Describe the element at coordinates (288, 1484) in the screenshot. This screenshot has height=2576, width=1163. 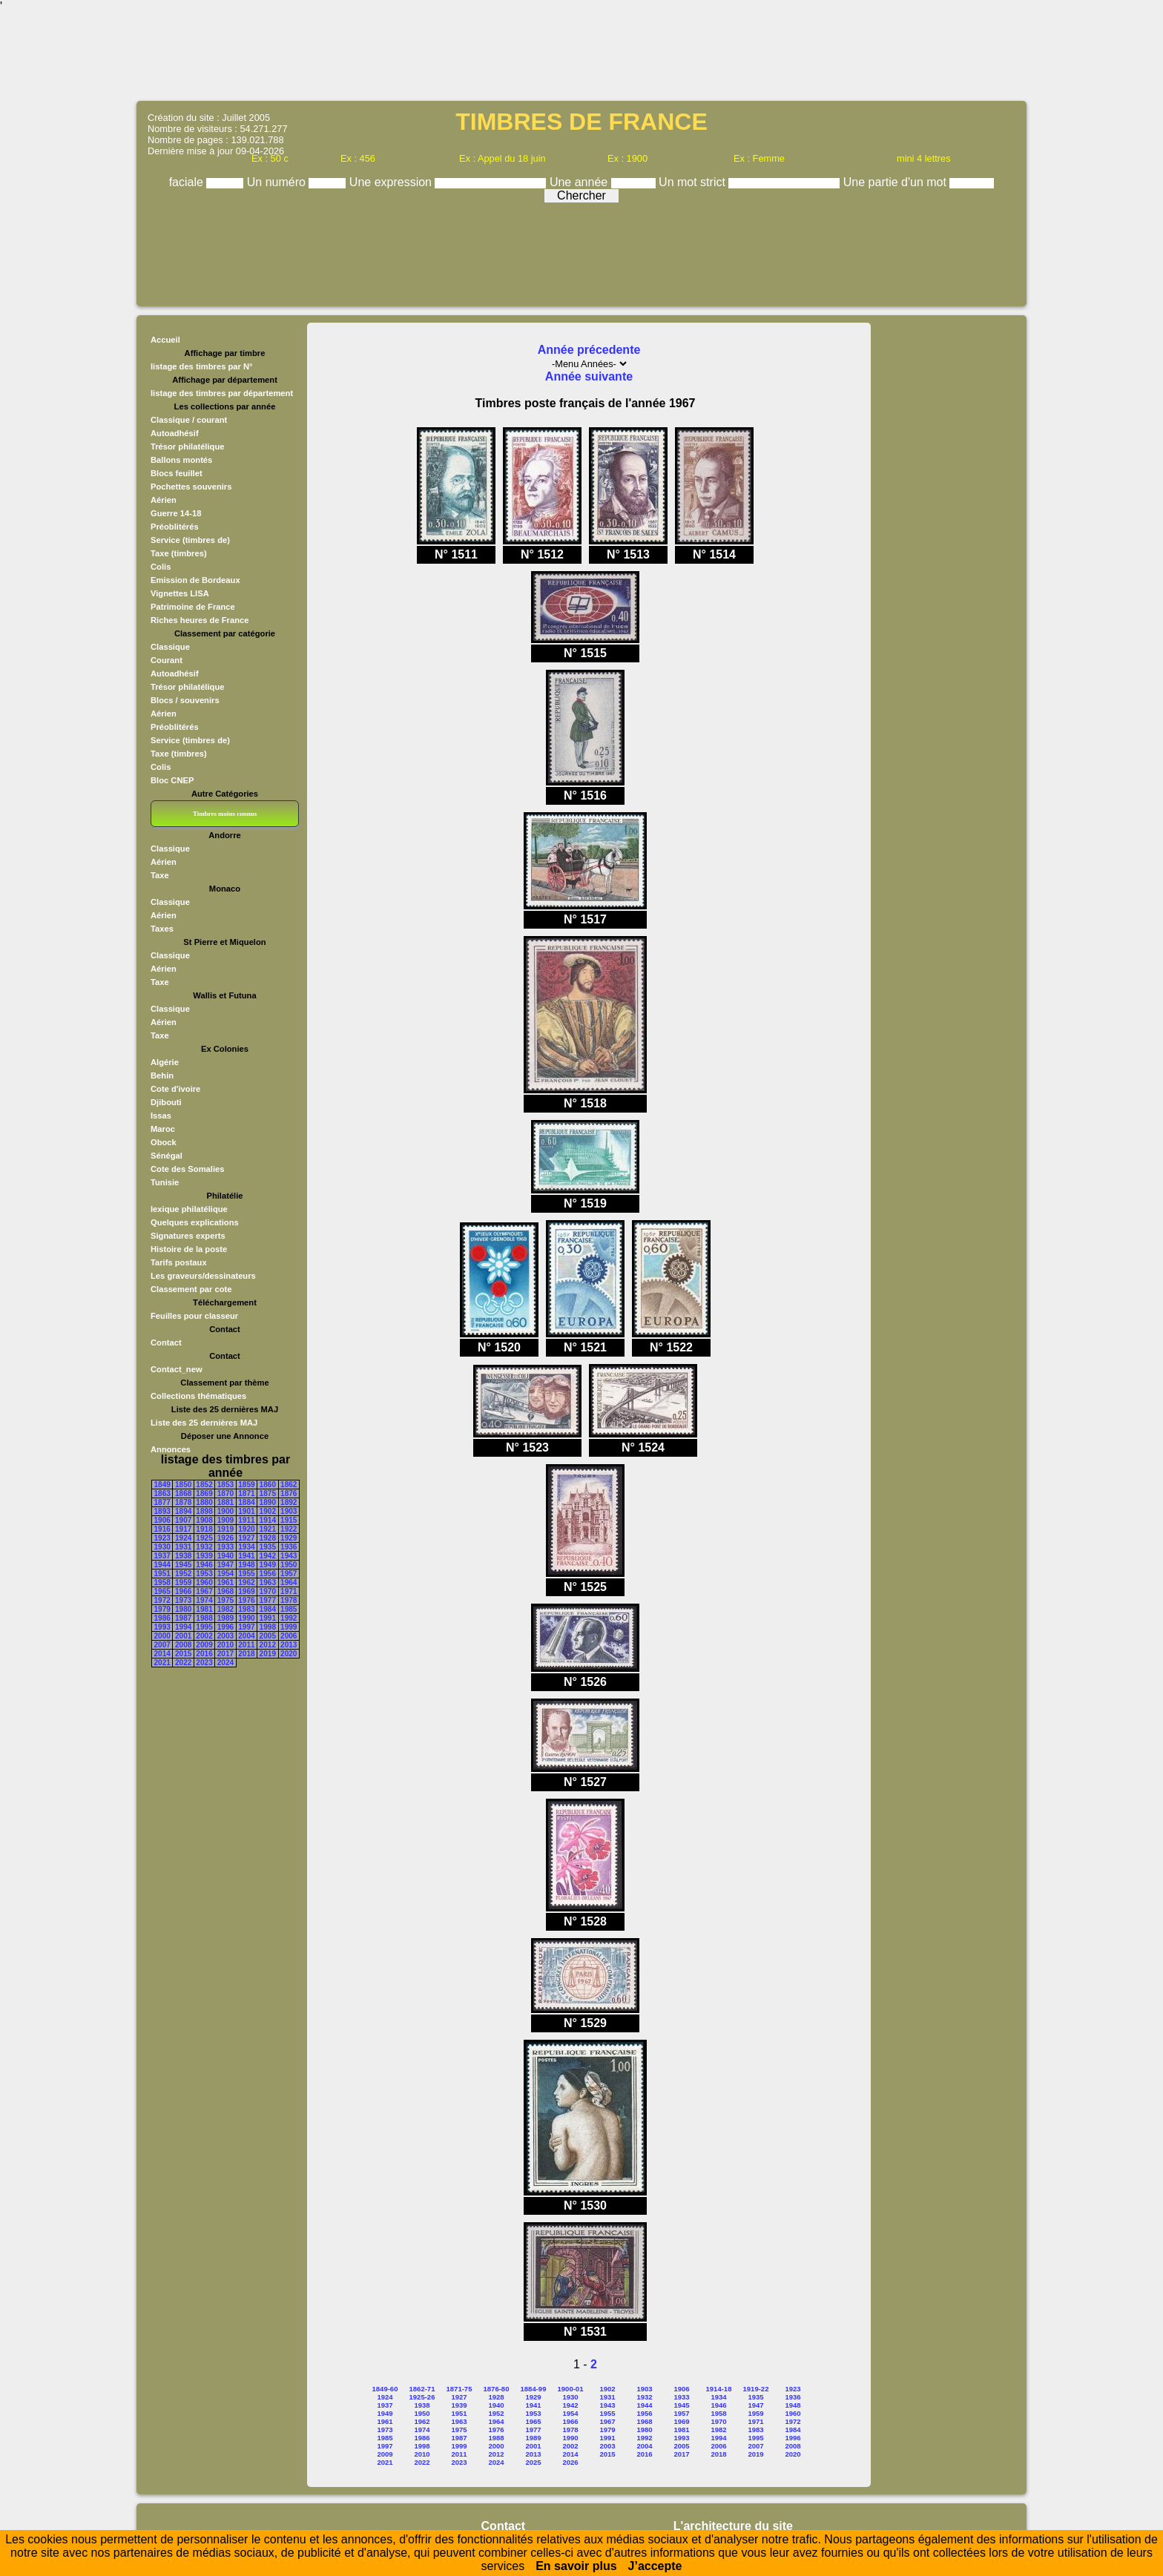
I see `1862` at that location.